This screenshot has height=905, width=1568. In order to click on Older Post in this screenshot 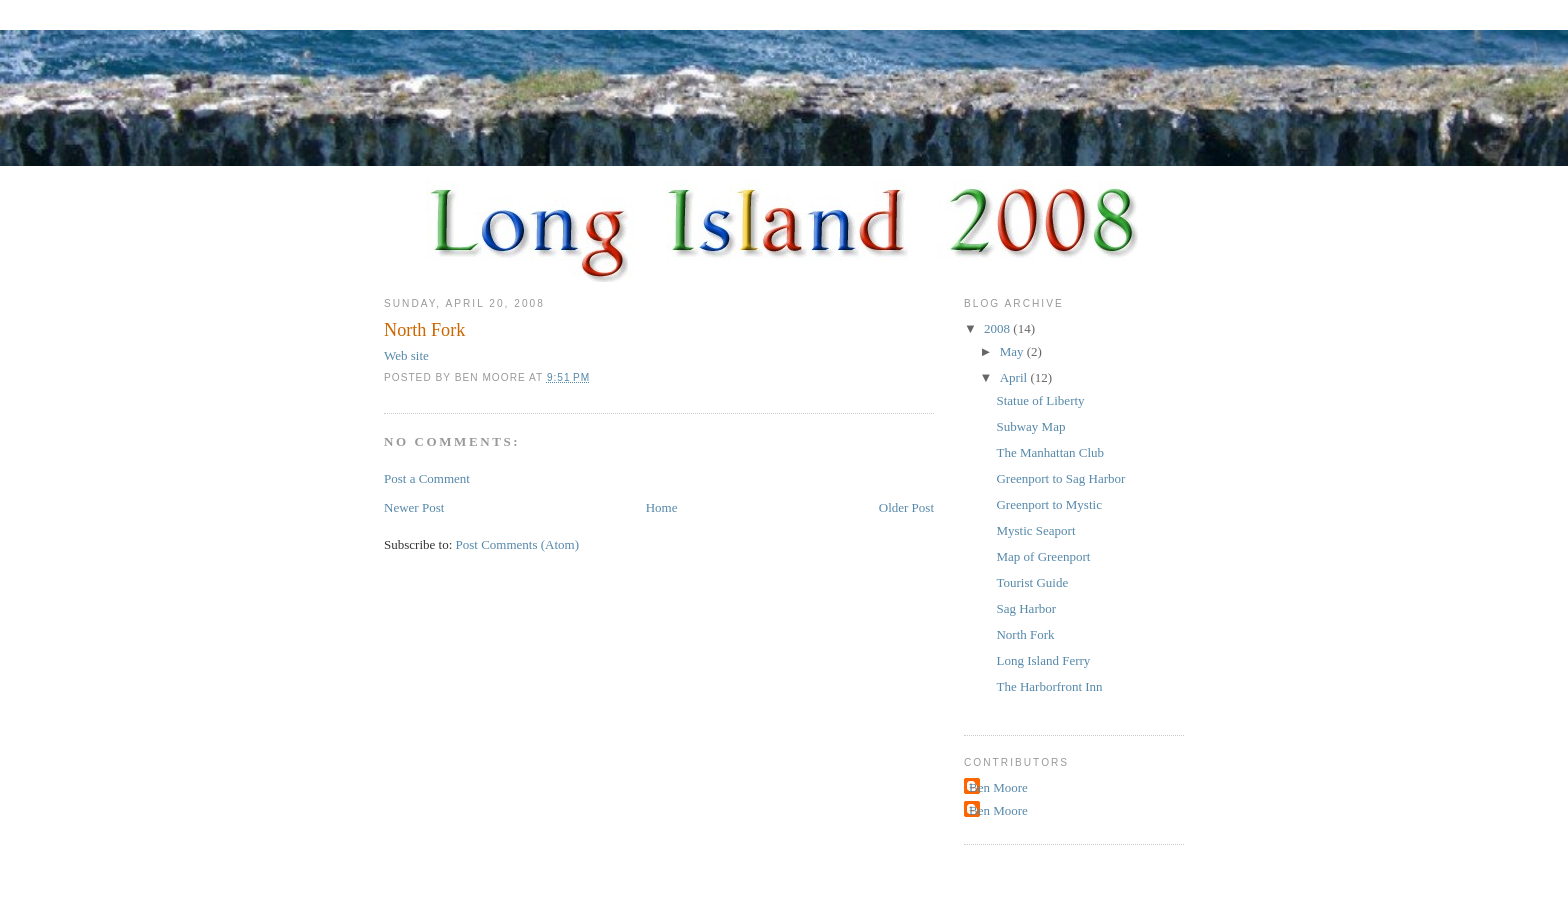, I will do `click(906, 507)`.